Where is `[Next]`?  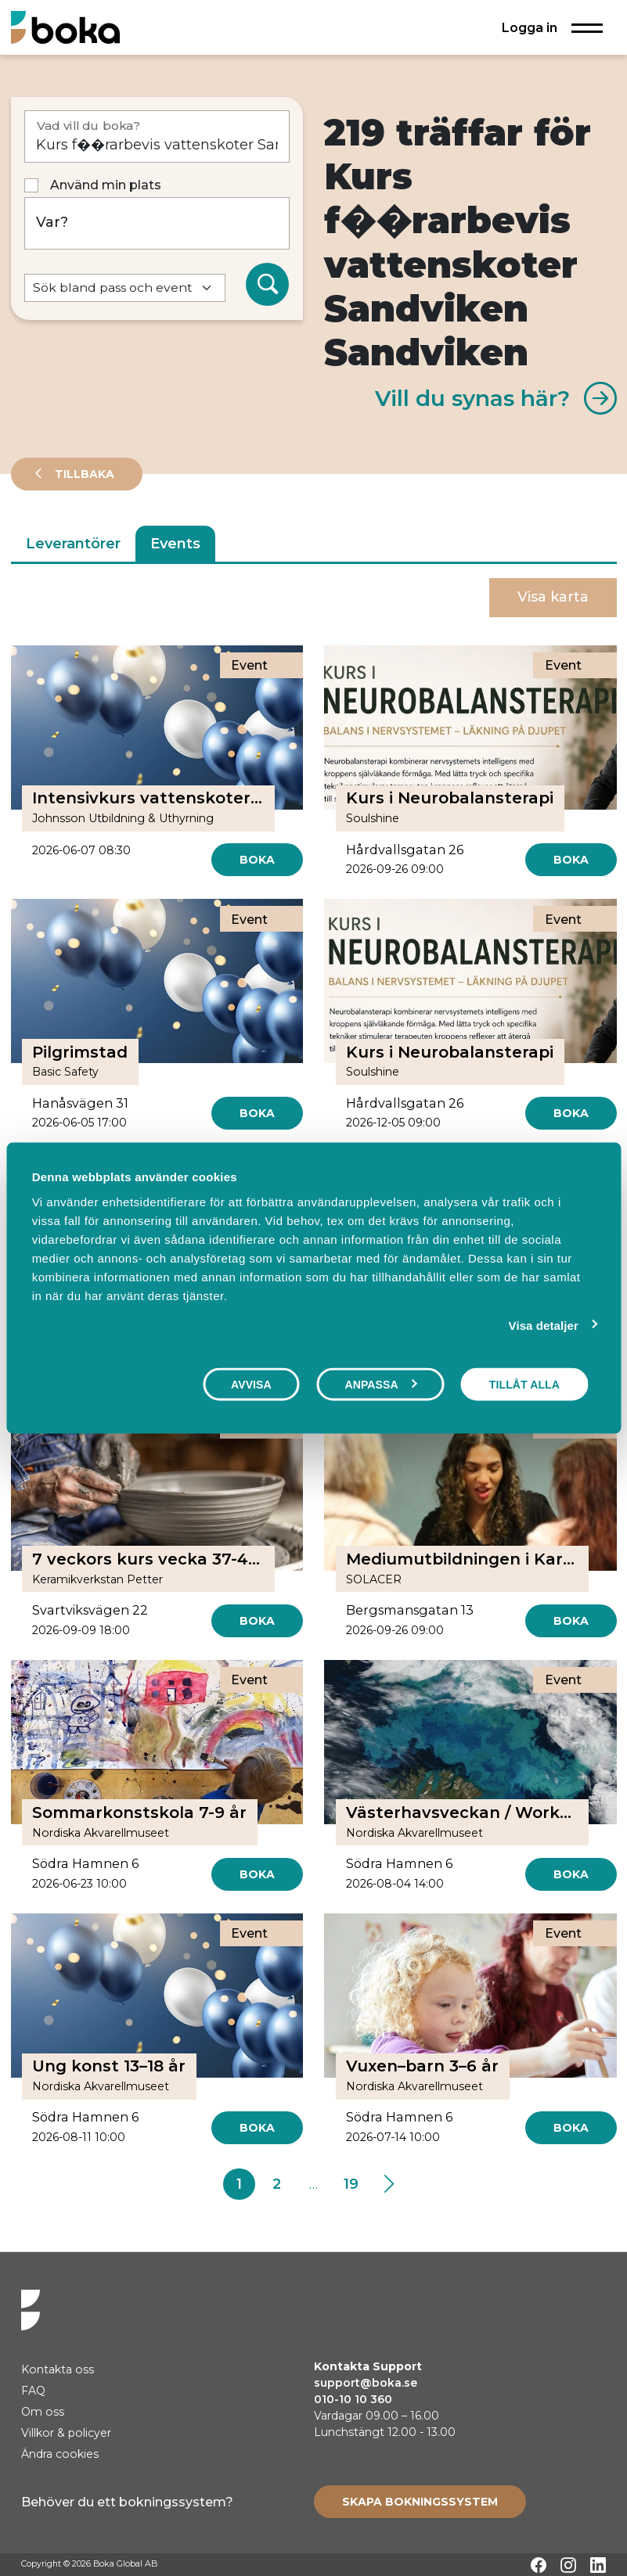 [Next] is located at coordinates (389, 2184).